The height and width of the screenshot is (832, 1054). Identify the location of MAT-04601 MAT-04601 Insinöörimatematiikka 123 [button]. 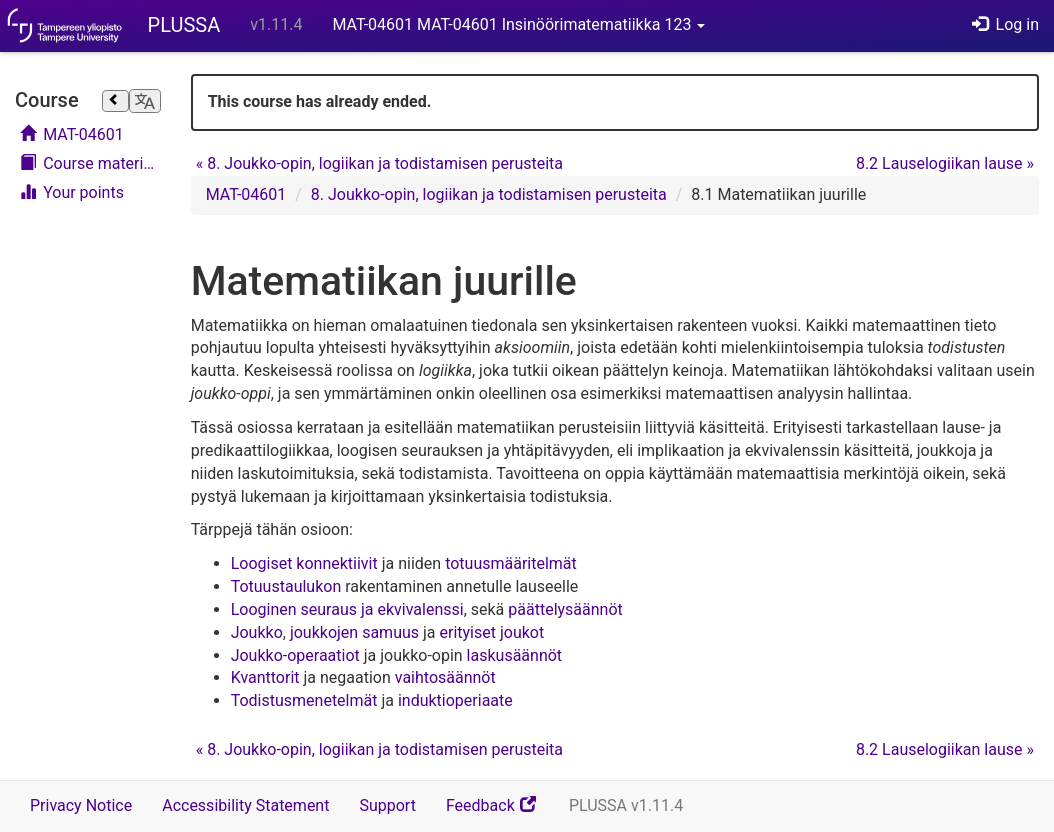
(518, 24).